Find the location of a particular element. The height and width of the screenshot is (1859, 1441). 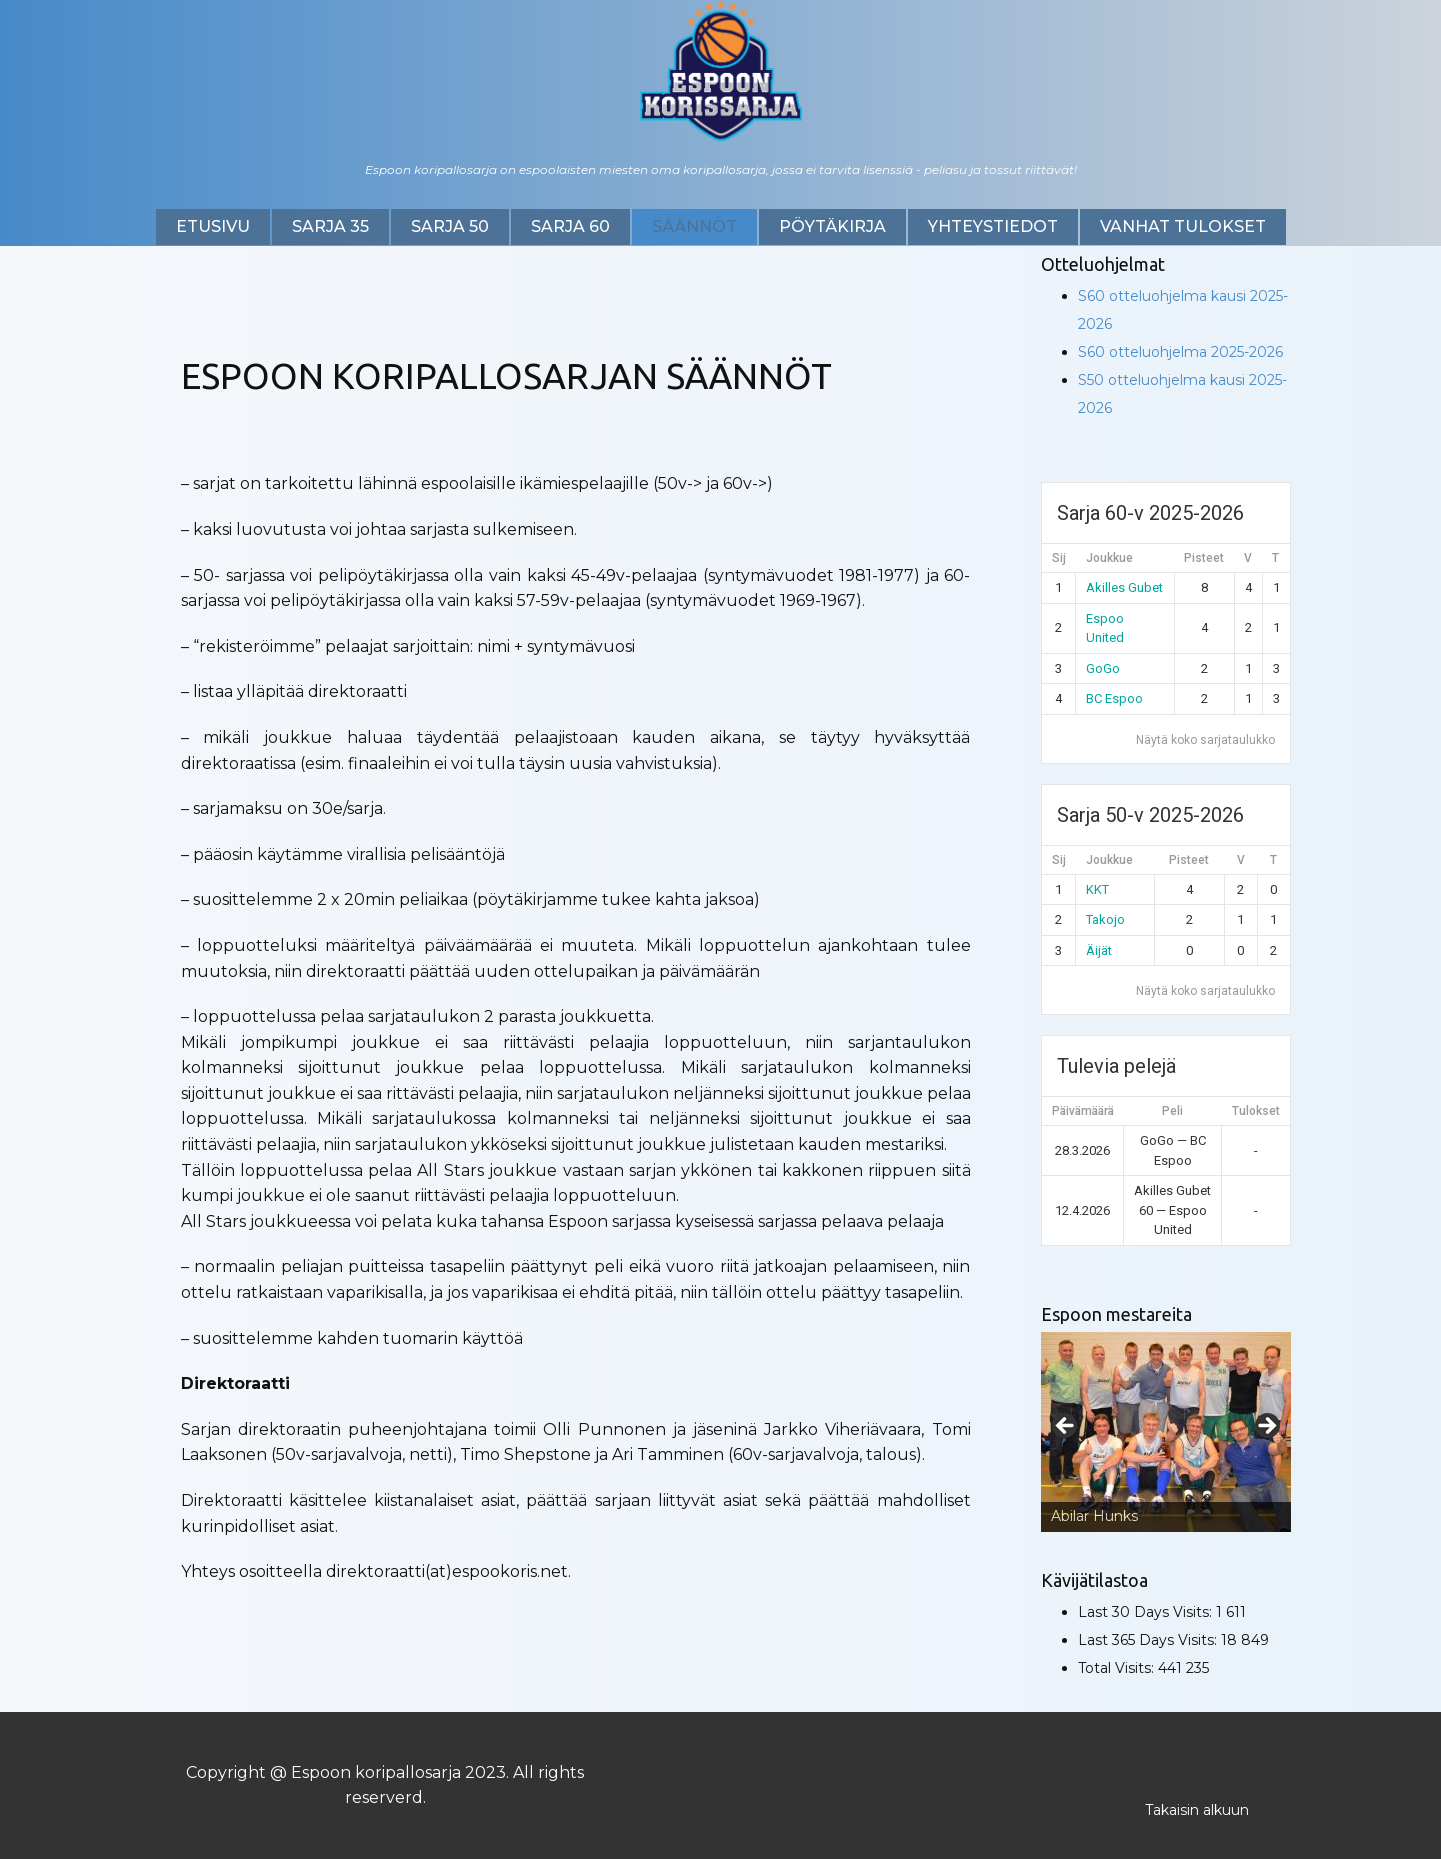

Previous [button] is located at coordinates (1066, 1427).